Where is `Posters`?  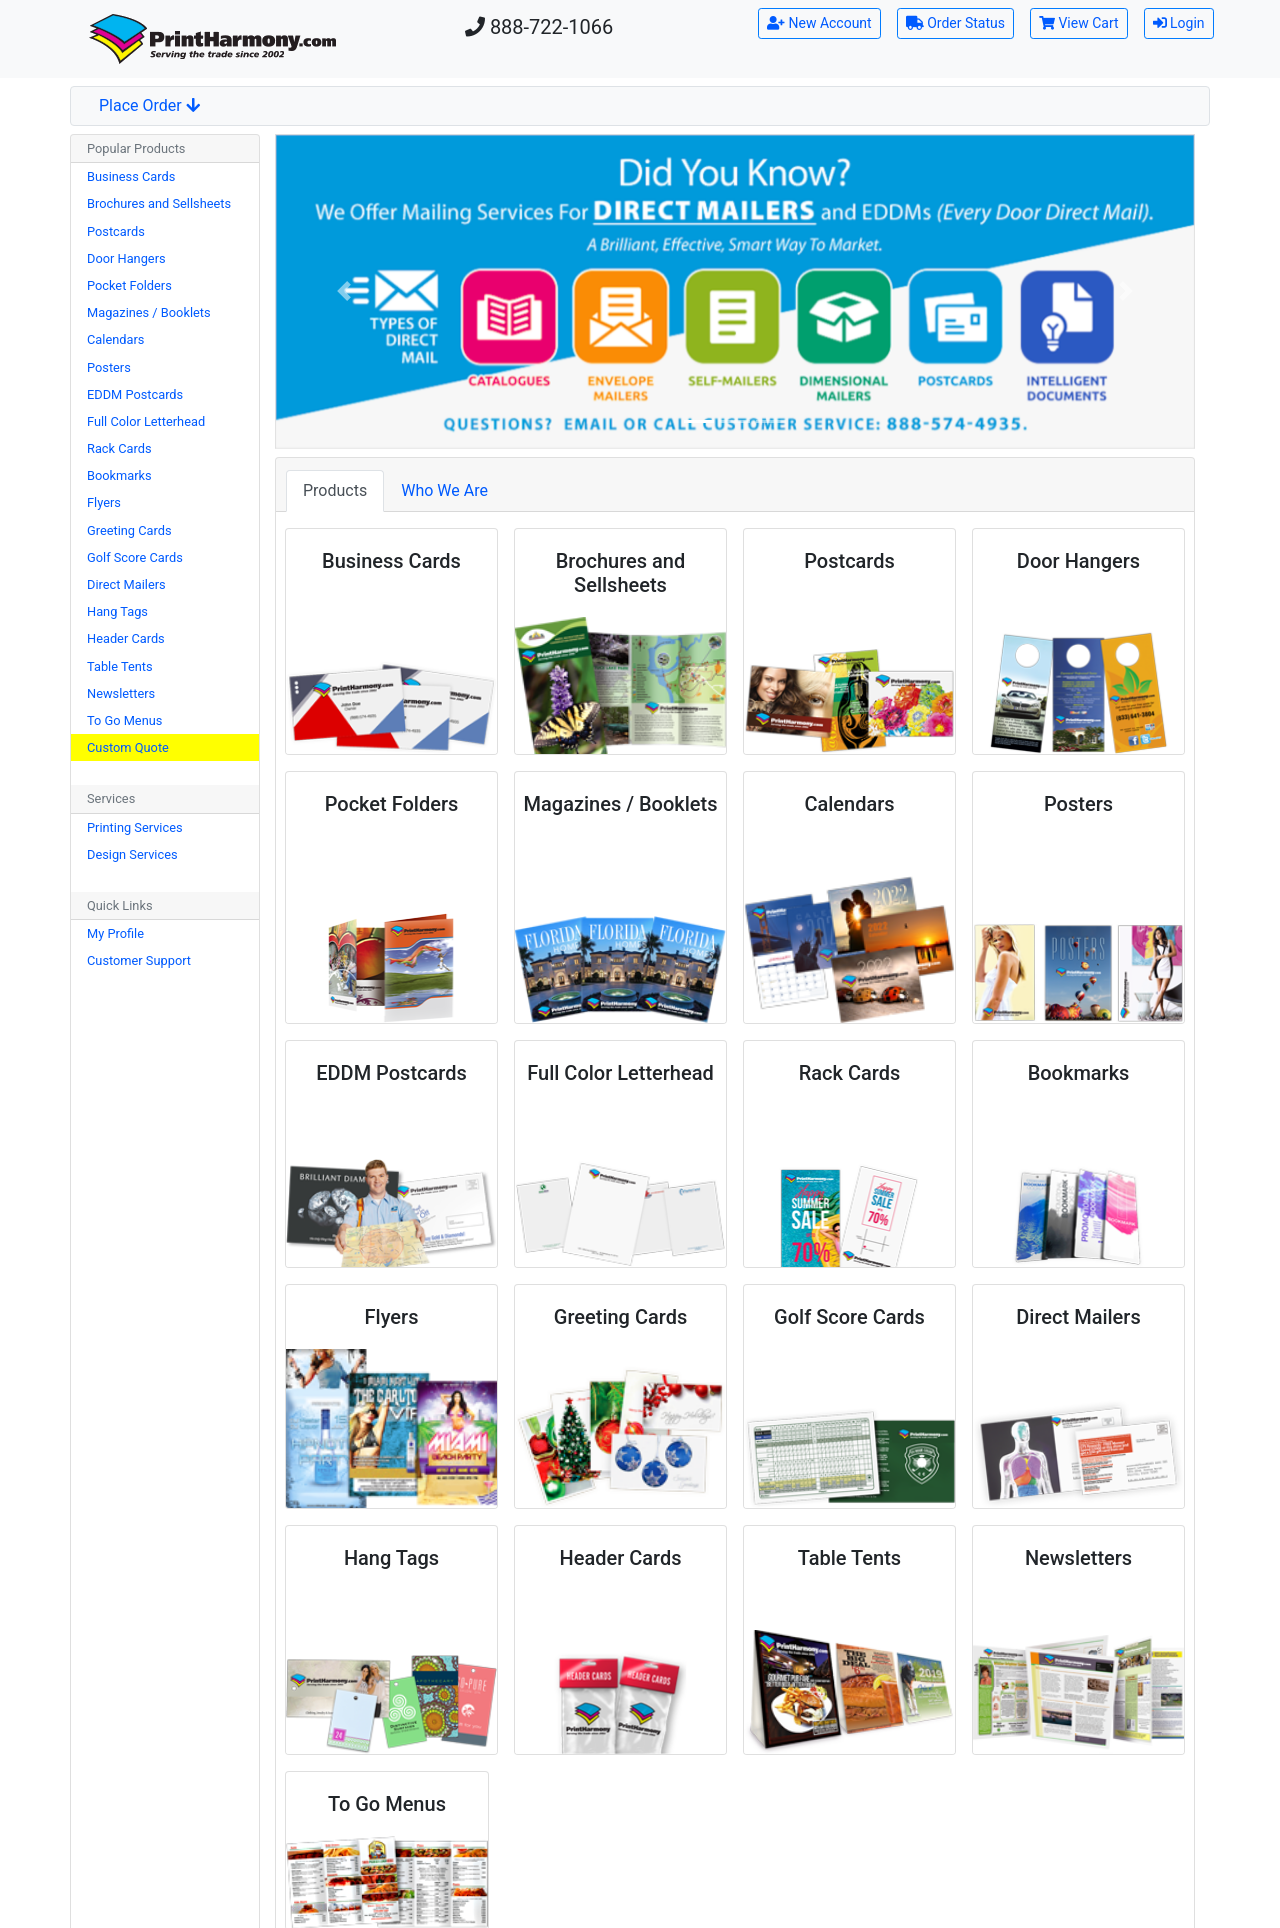
Posters is located at coordinates (109, 367).